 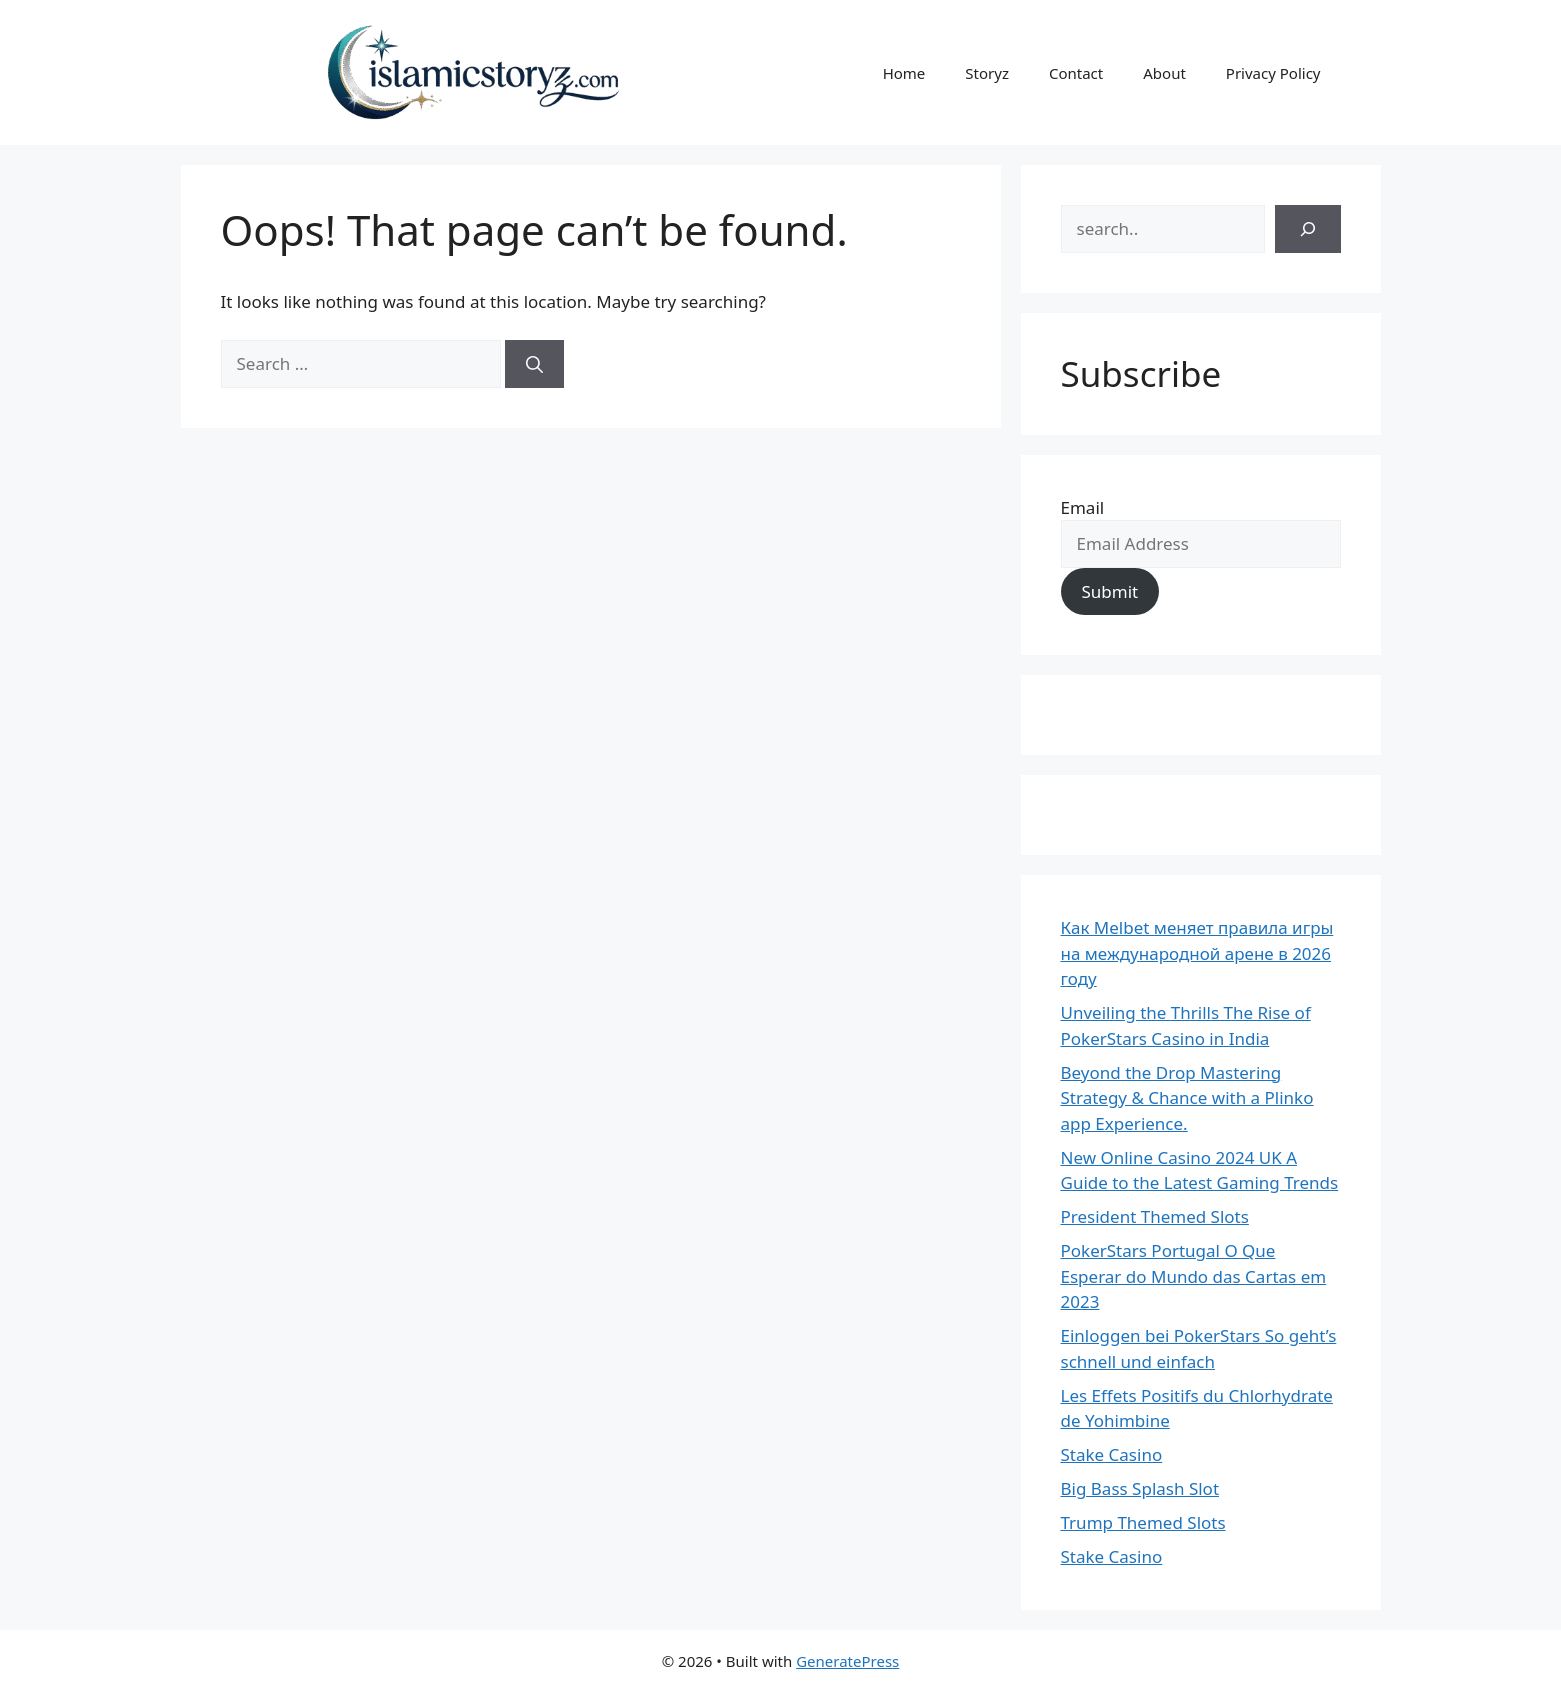 I want to click on Beyond the Drop Mastering Strategy & Chance with a Plinko app Experience., so click(x=1187, y=1098).